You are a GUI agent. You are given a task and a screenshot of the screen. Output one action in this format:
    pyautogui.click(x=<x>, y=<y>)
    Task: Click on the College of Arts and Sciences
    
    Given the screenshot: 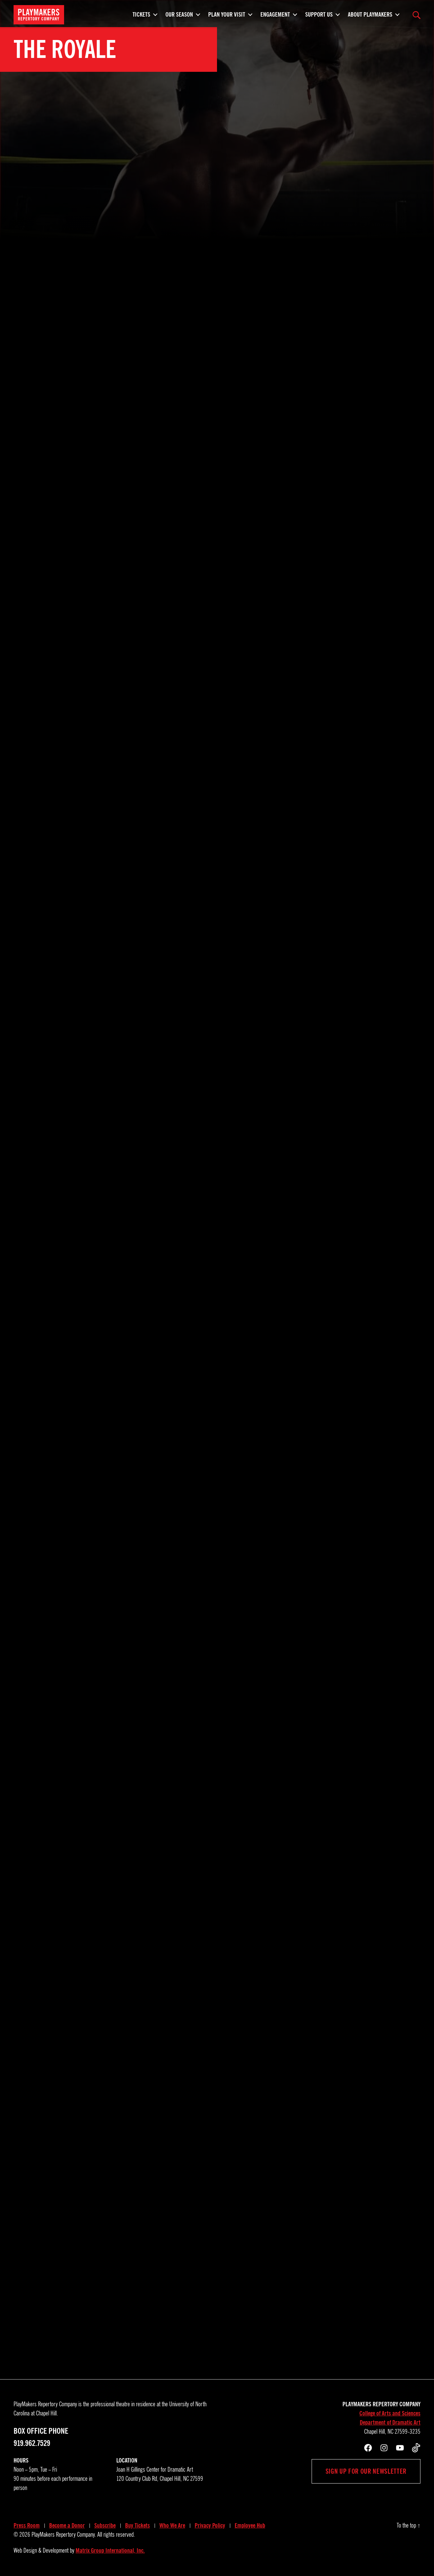 What is the action you would take?
    pyautogui.click(x=389, y=2413)
    